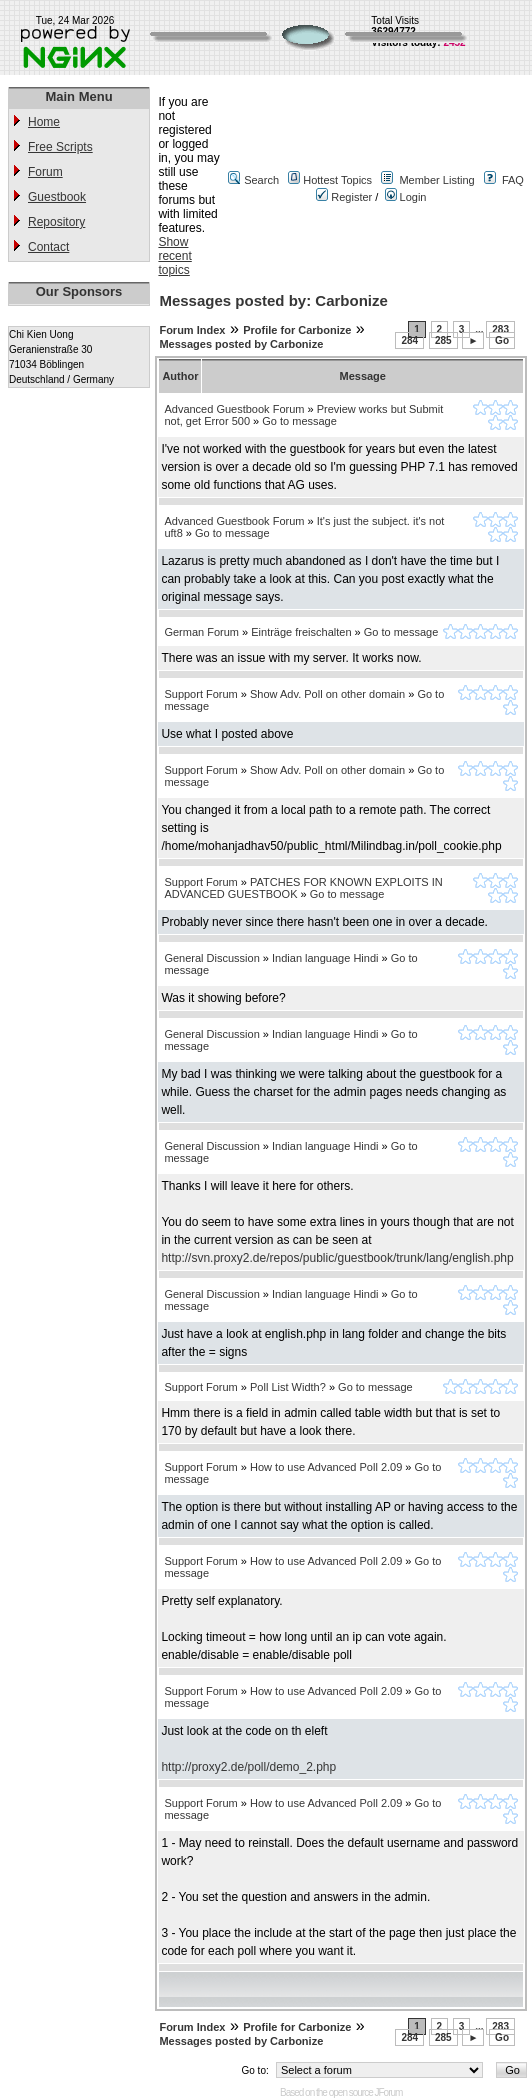 Image resolution: width=532 pixels, height=2098 pixels. I want to click on Contact, so click(48, 247).